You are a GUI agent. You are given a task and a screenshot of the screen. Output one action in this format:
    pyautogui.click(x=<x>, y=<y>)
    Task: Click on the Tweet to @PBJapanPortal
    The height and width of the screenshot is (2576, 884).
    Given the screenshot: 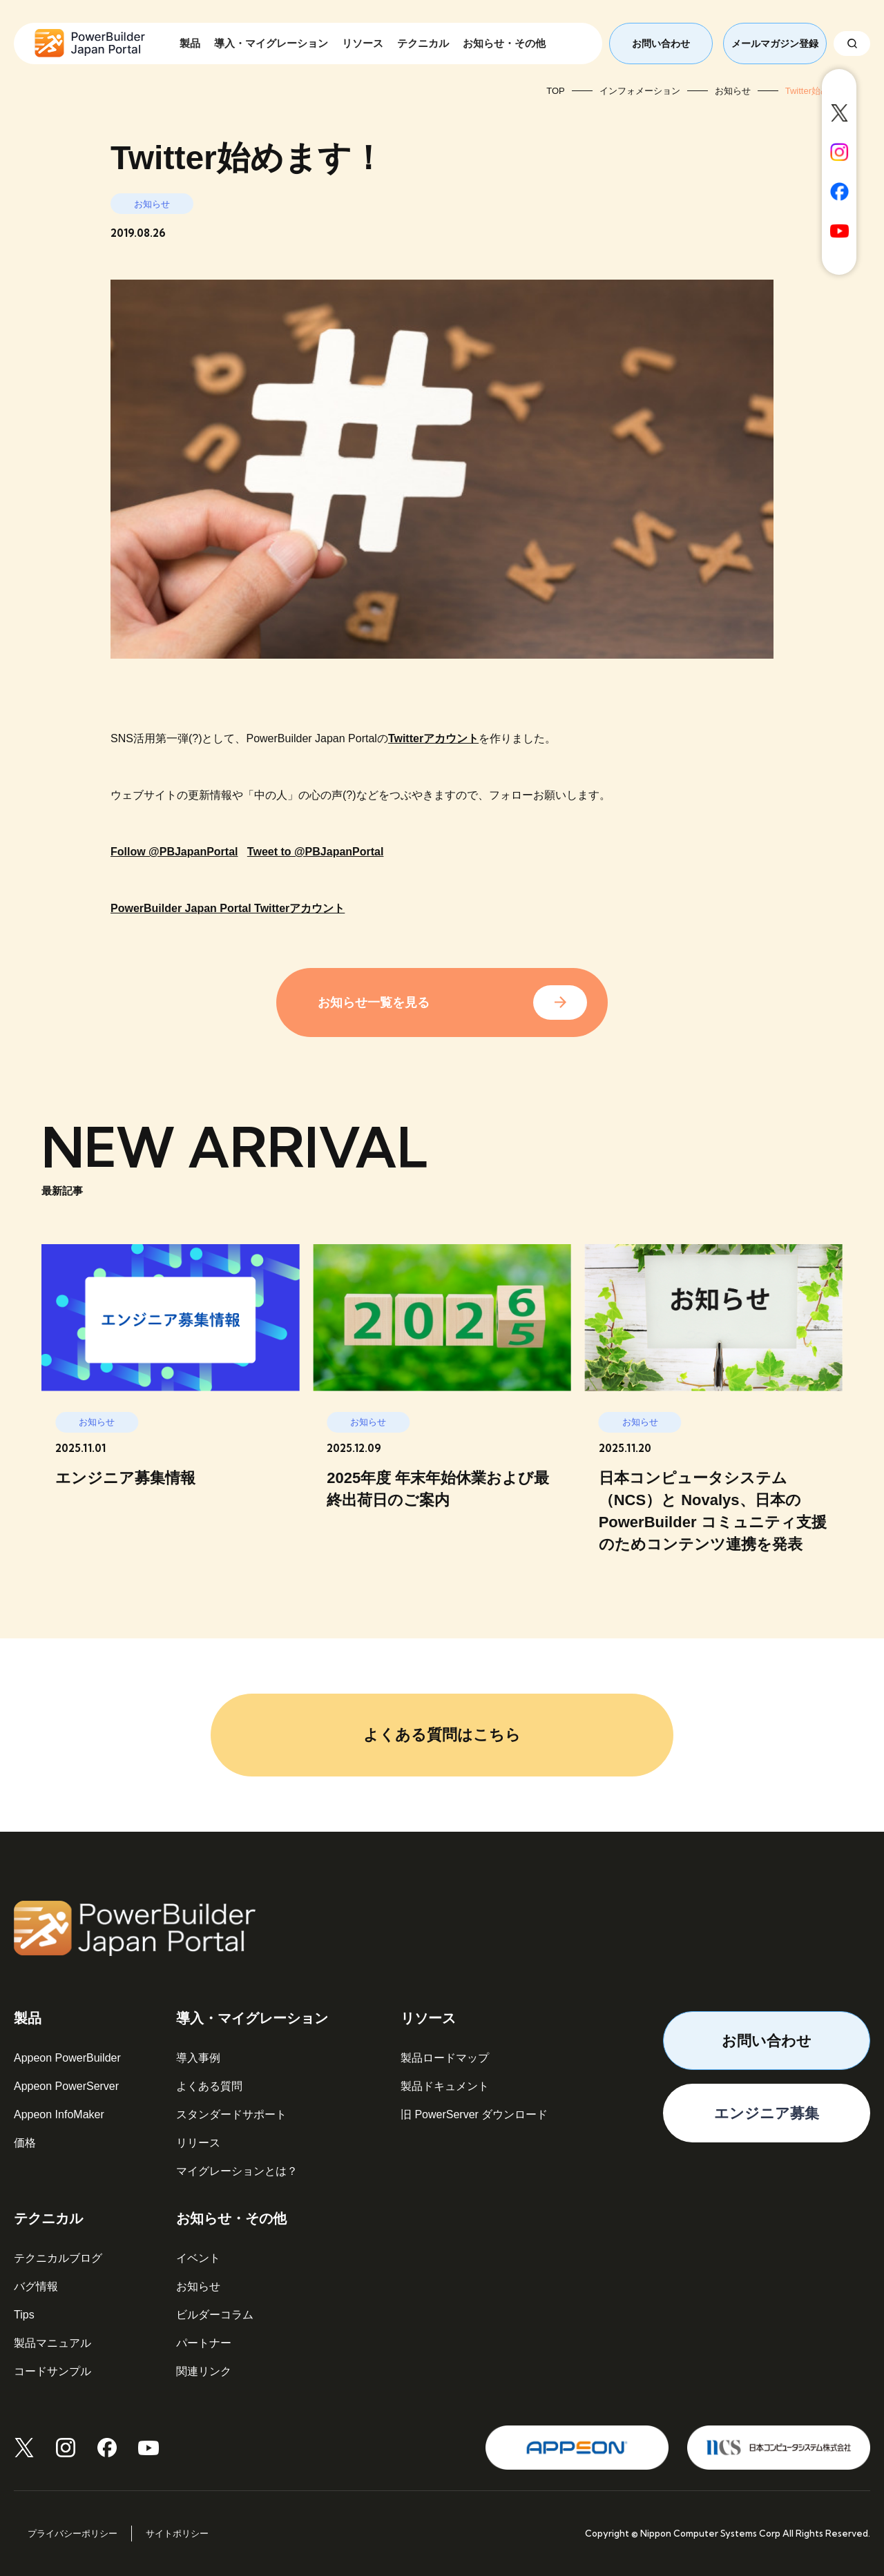 What is the action you would take?
    pyautogui.click(x=315, y=852)
    